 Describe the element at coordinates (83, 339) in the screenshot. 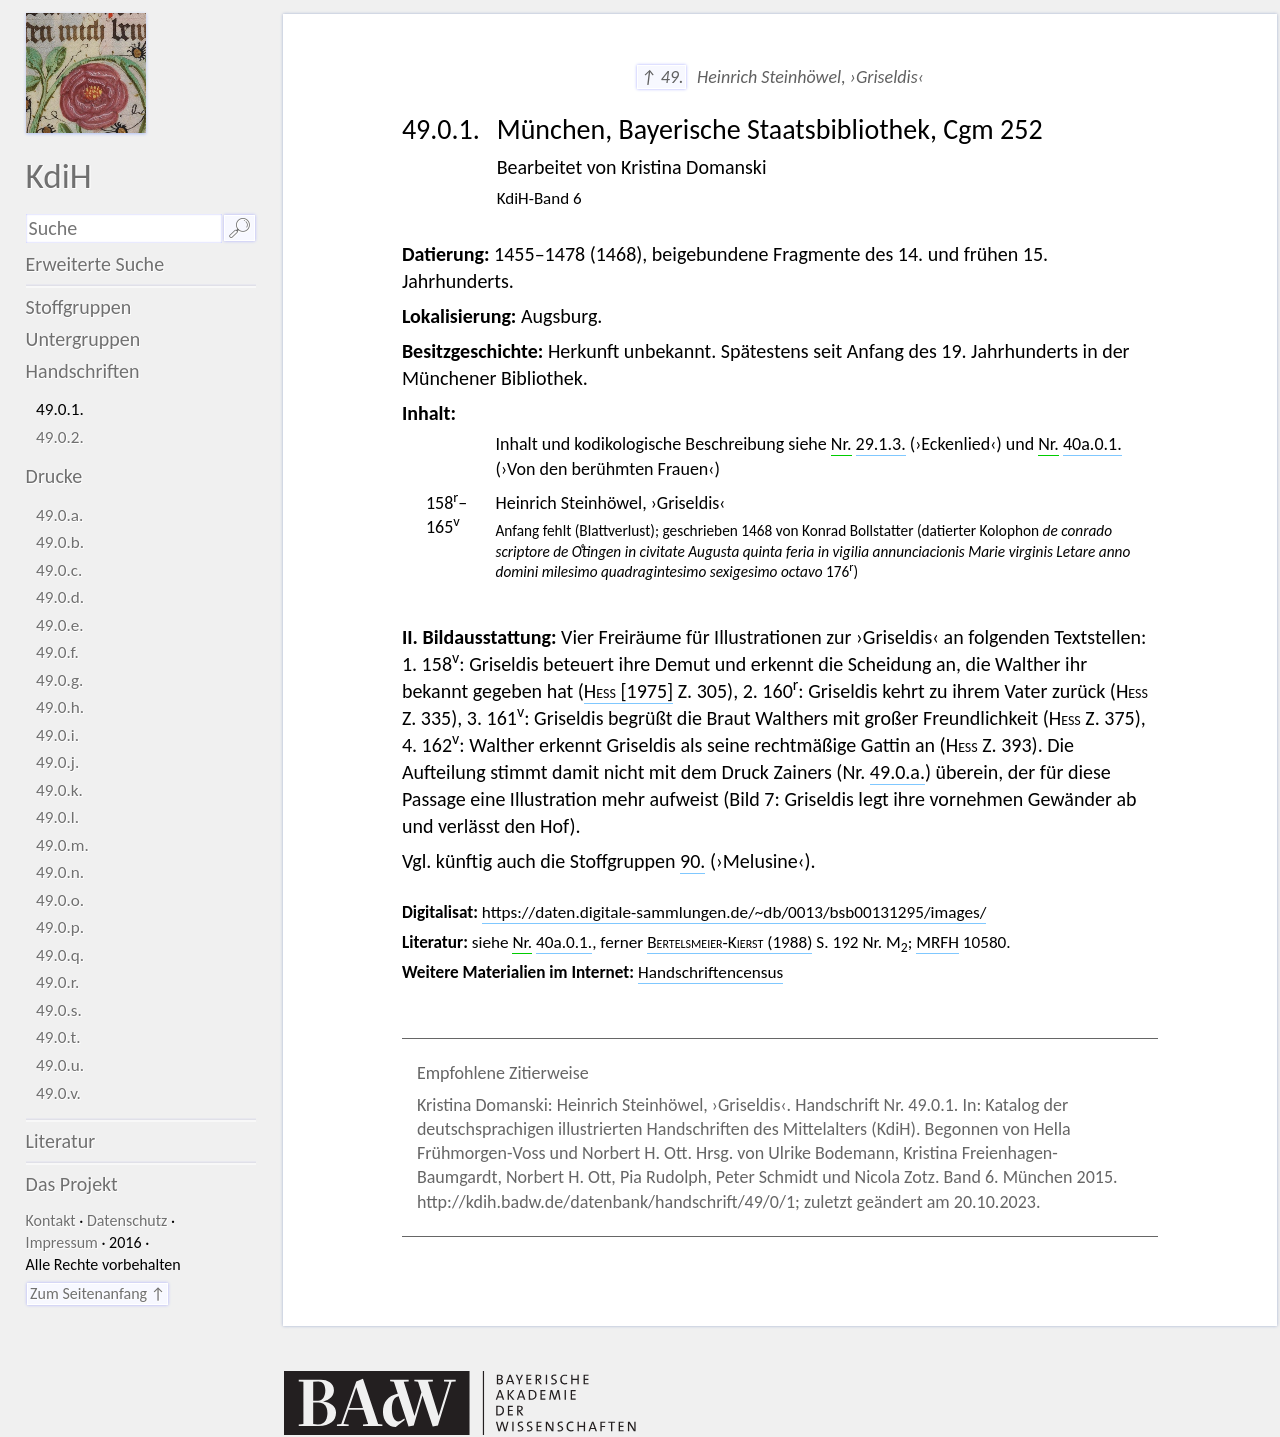

I see `Untergruppen` at that location.